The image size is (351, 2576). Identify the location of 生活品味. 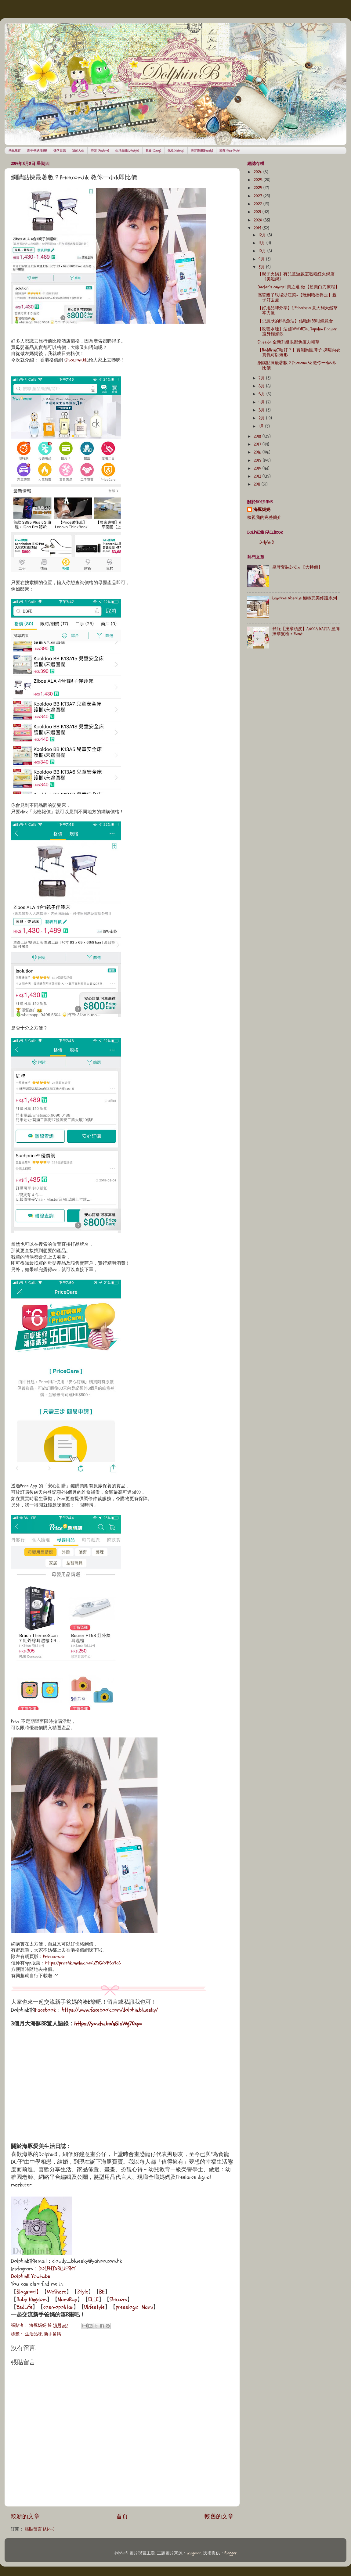
(33, 2334).